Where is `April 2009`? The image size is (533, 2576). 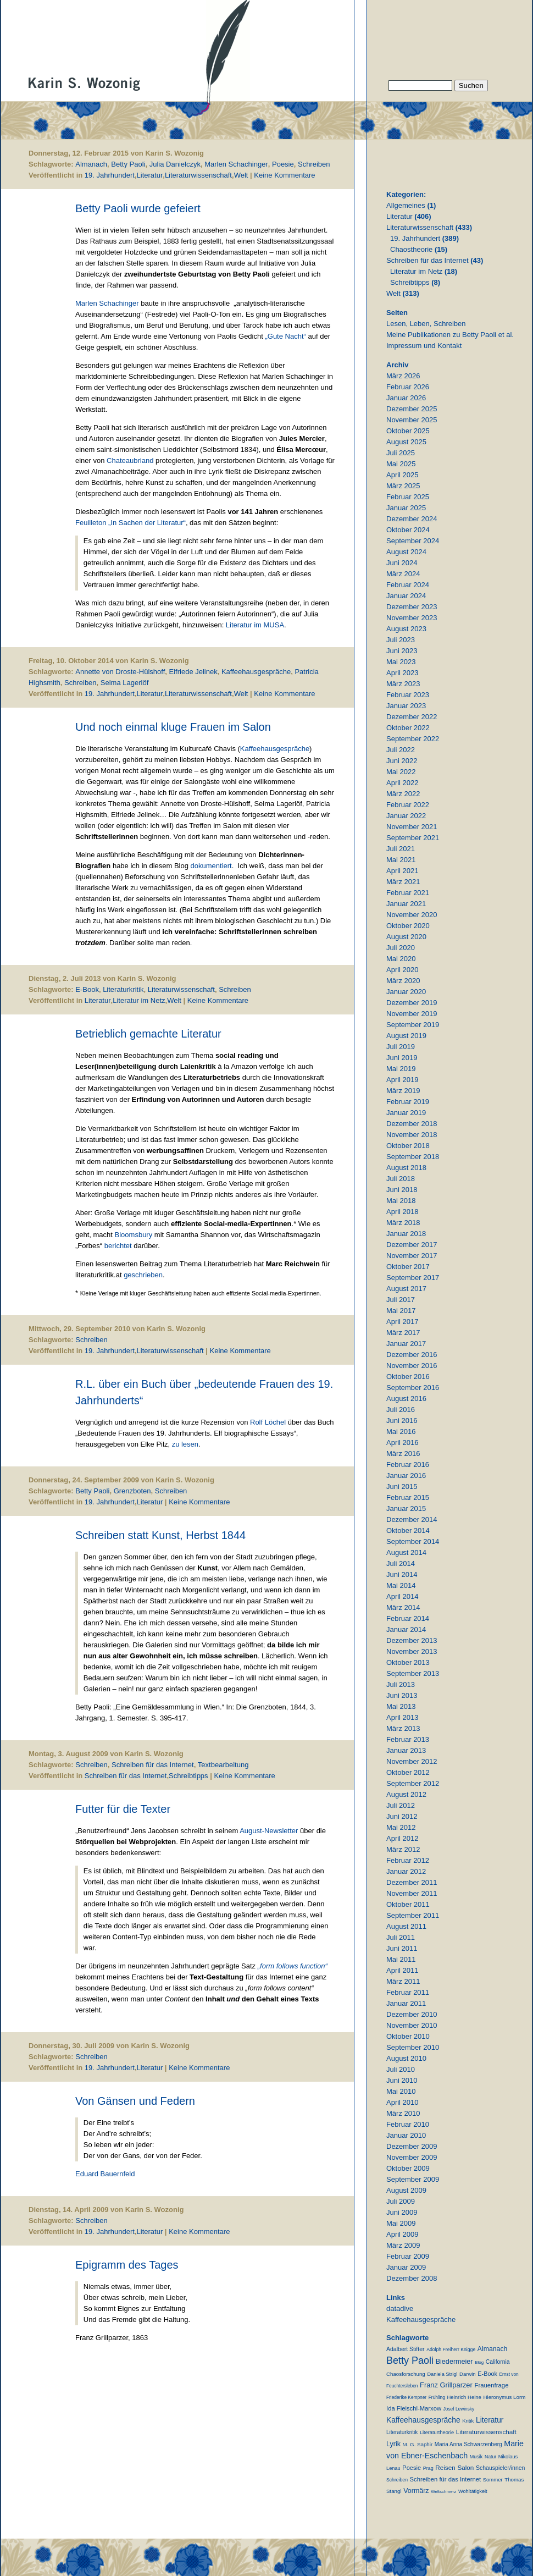
April 2009 is located at coordinates (402, 2234).